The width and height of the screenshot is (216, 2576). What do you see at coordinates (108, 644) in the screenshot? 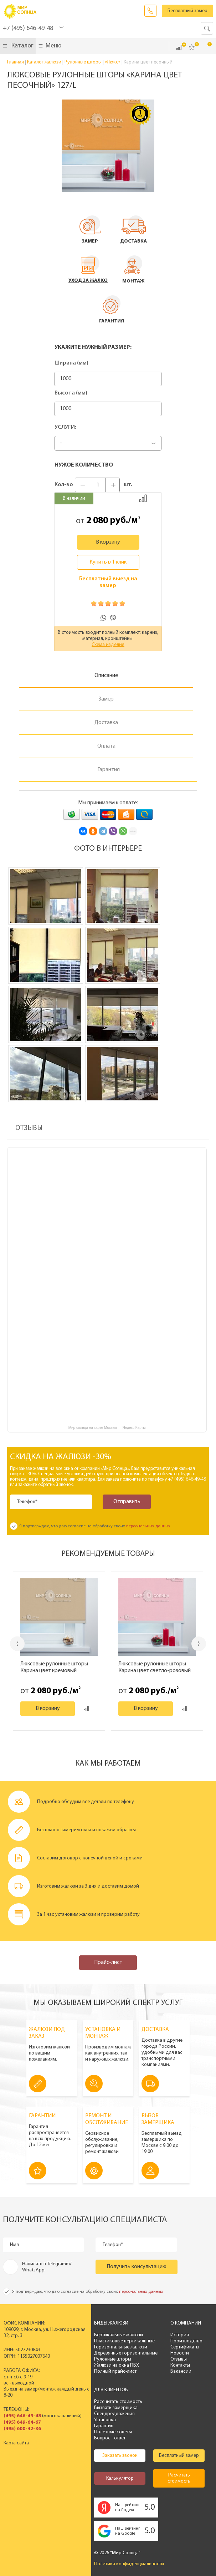
I see `Схема изделия` at bounding box center [108, 644].